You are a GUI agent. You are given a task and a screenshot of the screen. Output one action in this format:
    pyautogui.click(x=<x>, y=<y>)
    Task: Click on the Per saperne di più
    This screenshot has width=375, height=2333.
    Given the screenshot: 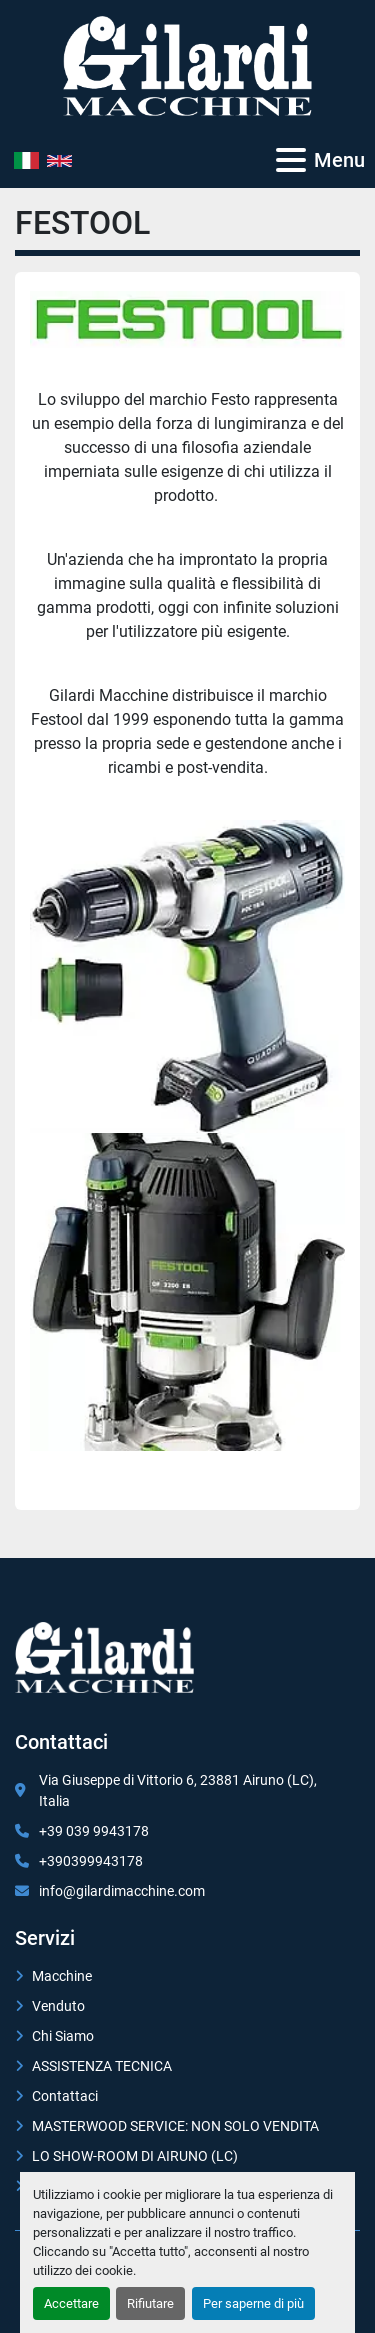 What is the action you would take?
    pyautogui.click(x=253, y=2303)
    